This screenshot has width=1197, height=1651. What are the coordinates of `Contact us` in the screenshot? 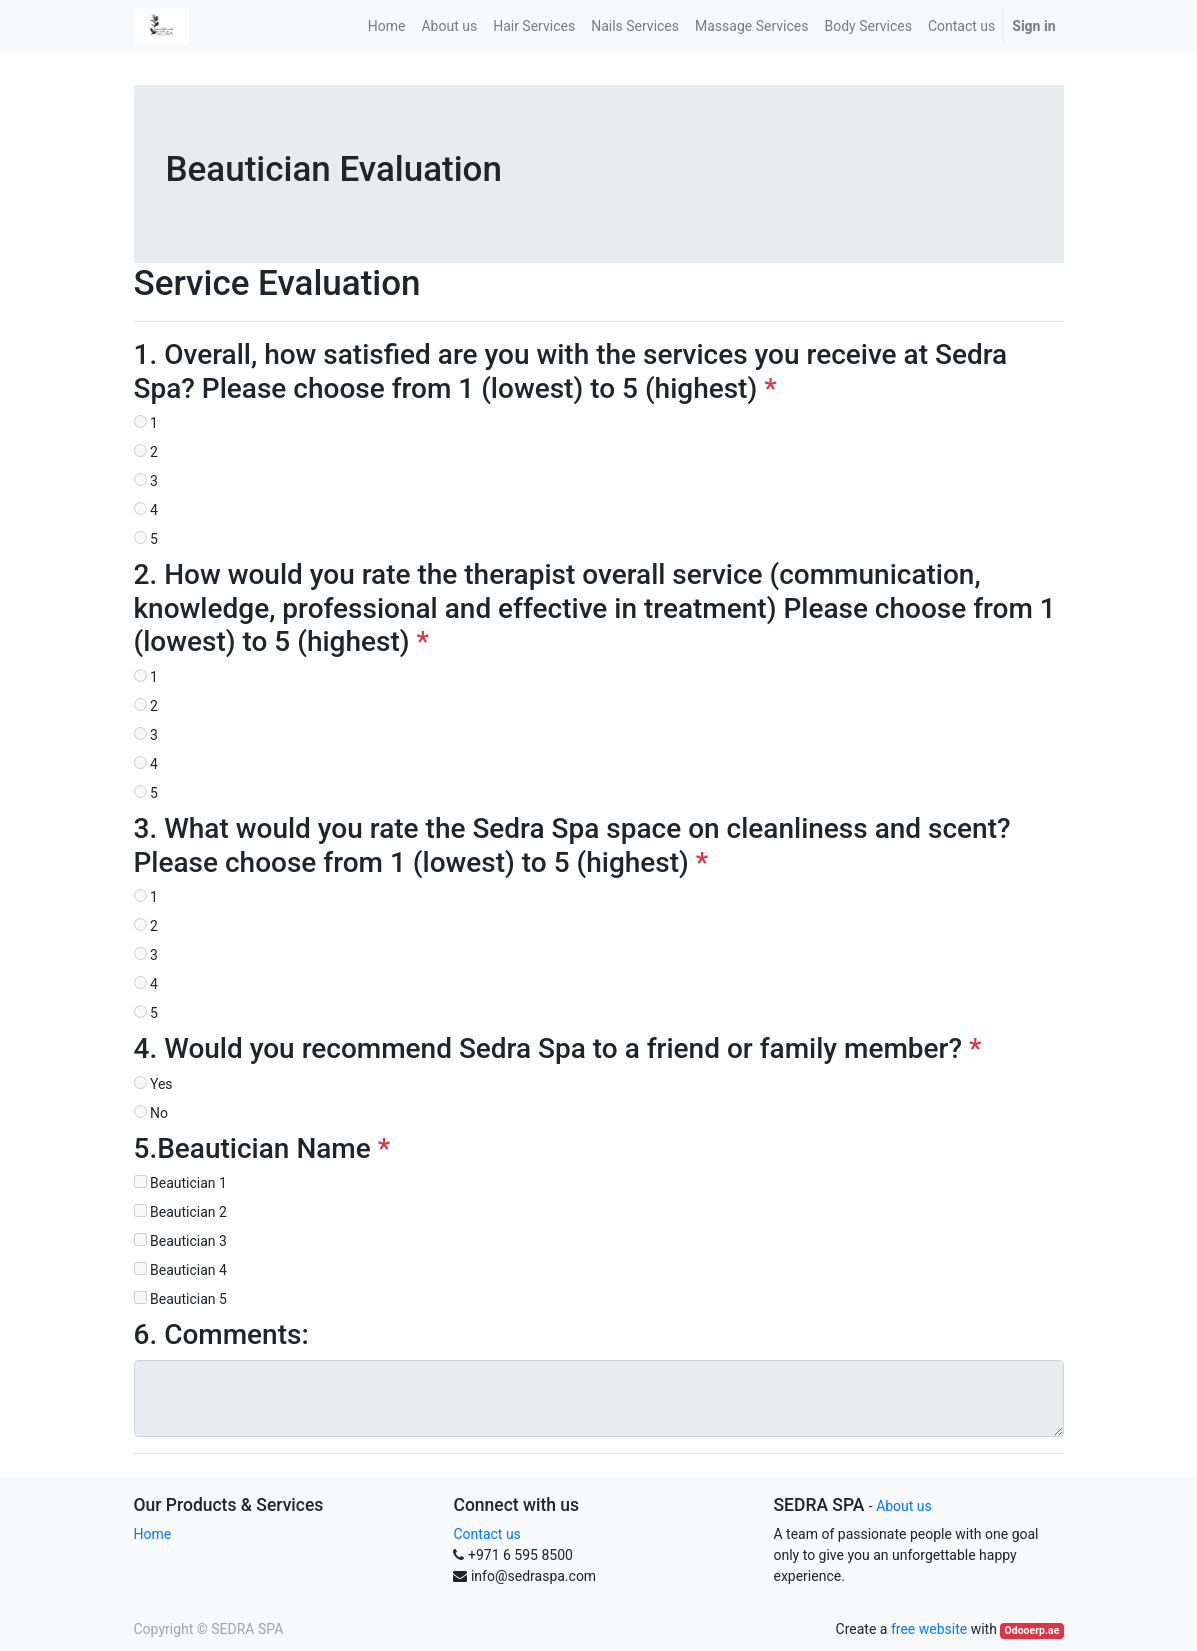 It's located at (486, 1534).